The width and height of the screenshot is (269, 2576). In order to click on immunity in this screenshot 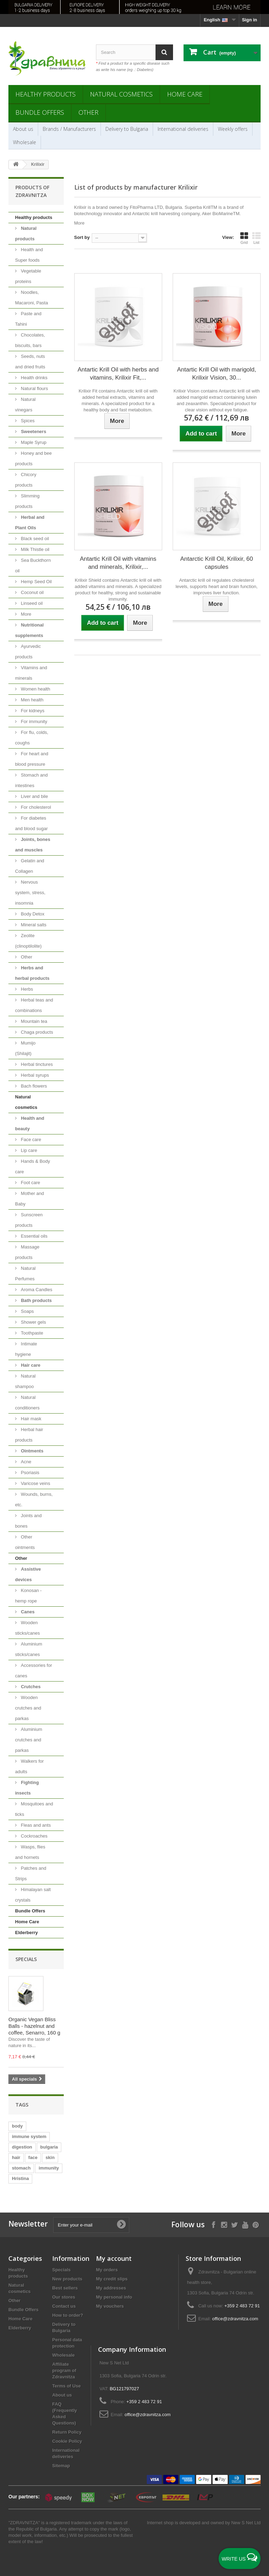, I will do `click(49, 2168)`.